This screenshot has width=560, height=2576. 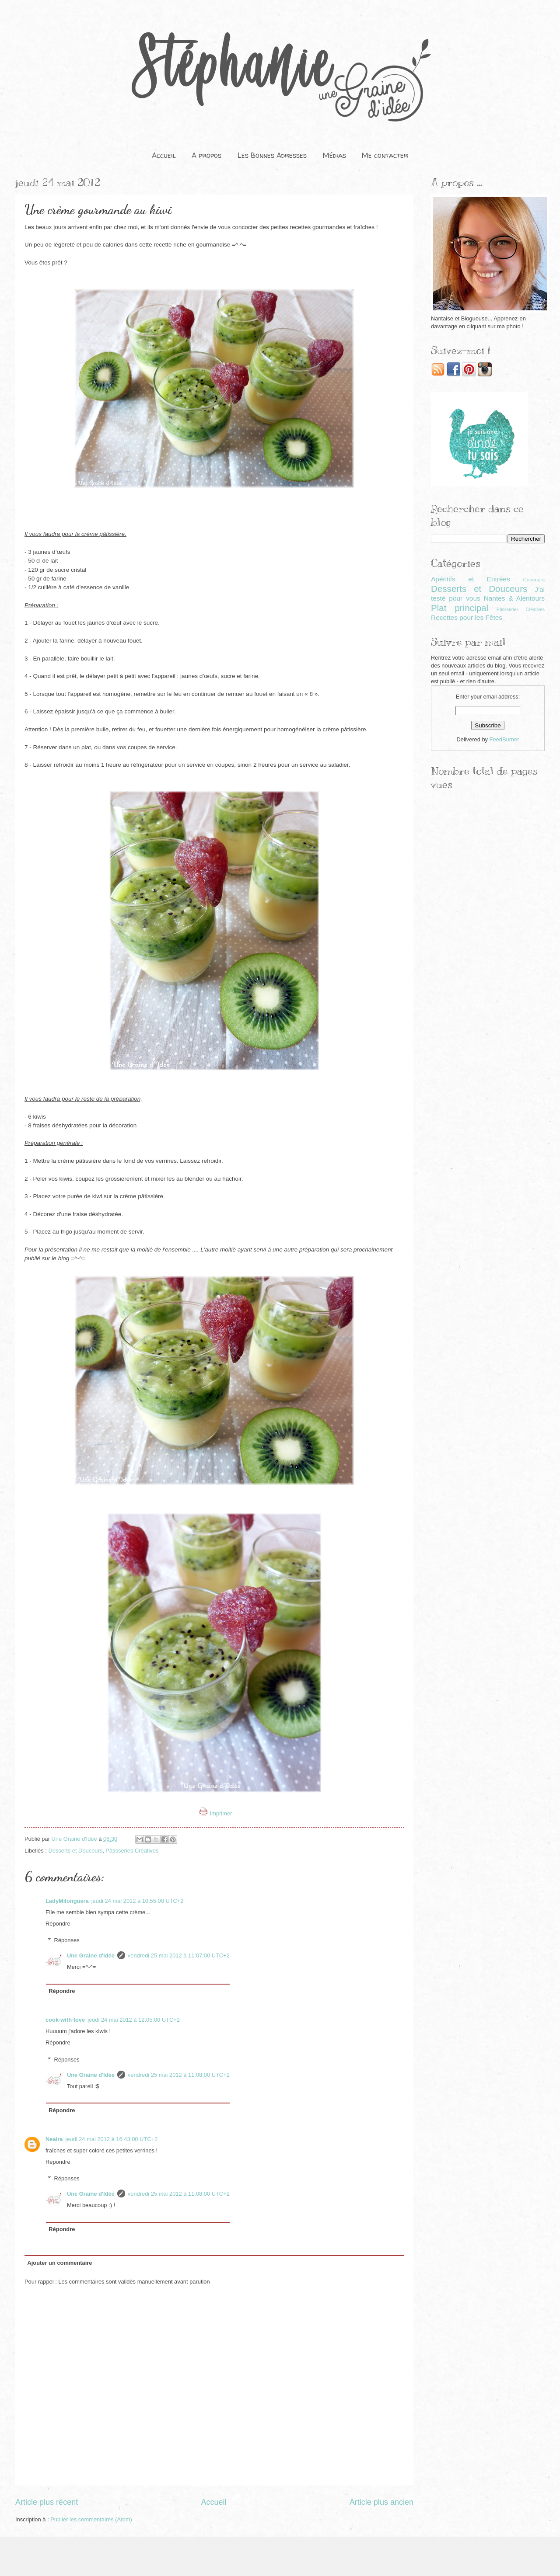 What do you see at coordinates (58, 1923) in the screenshot?
I see `Répondre` at bounding box center [58, 1923].